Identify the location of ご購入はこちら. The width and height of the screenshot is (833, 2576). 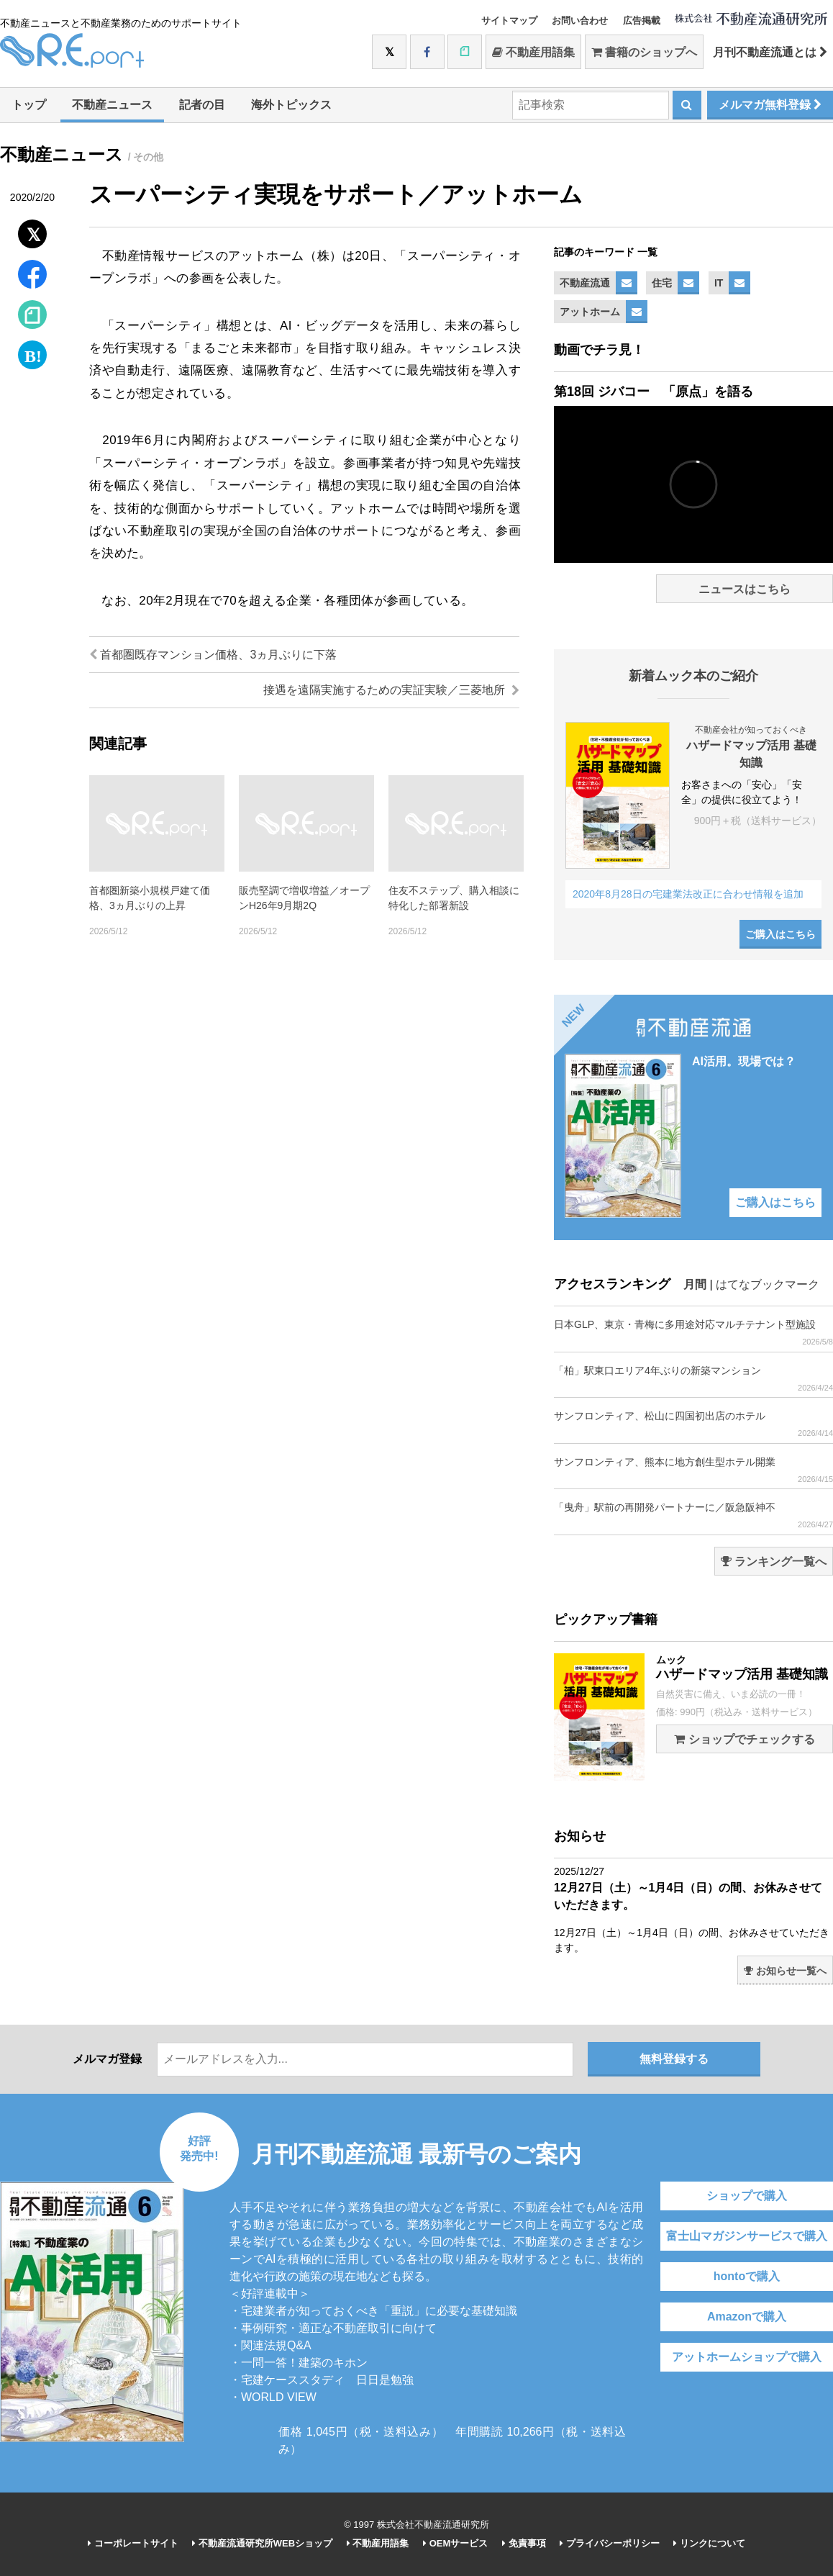
(780, 934).